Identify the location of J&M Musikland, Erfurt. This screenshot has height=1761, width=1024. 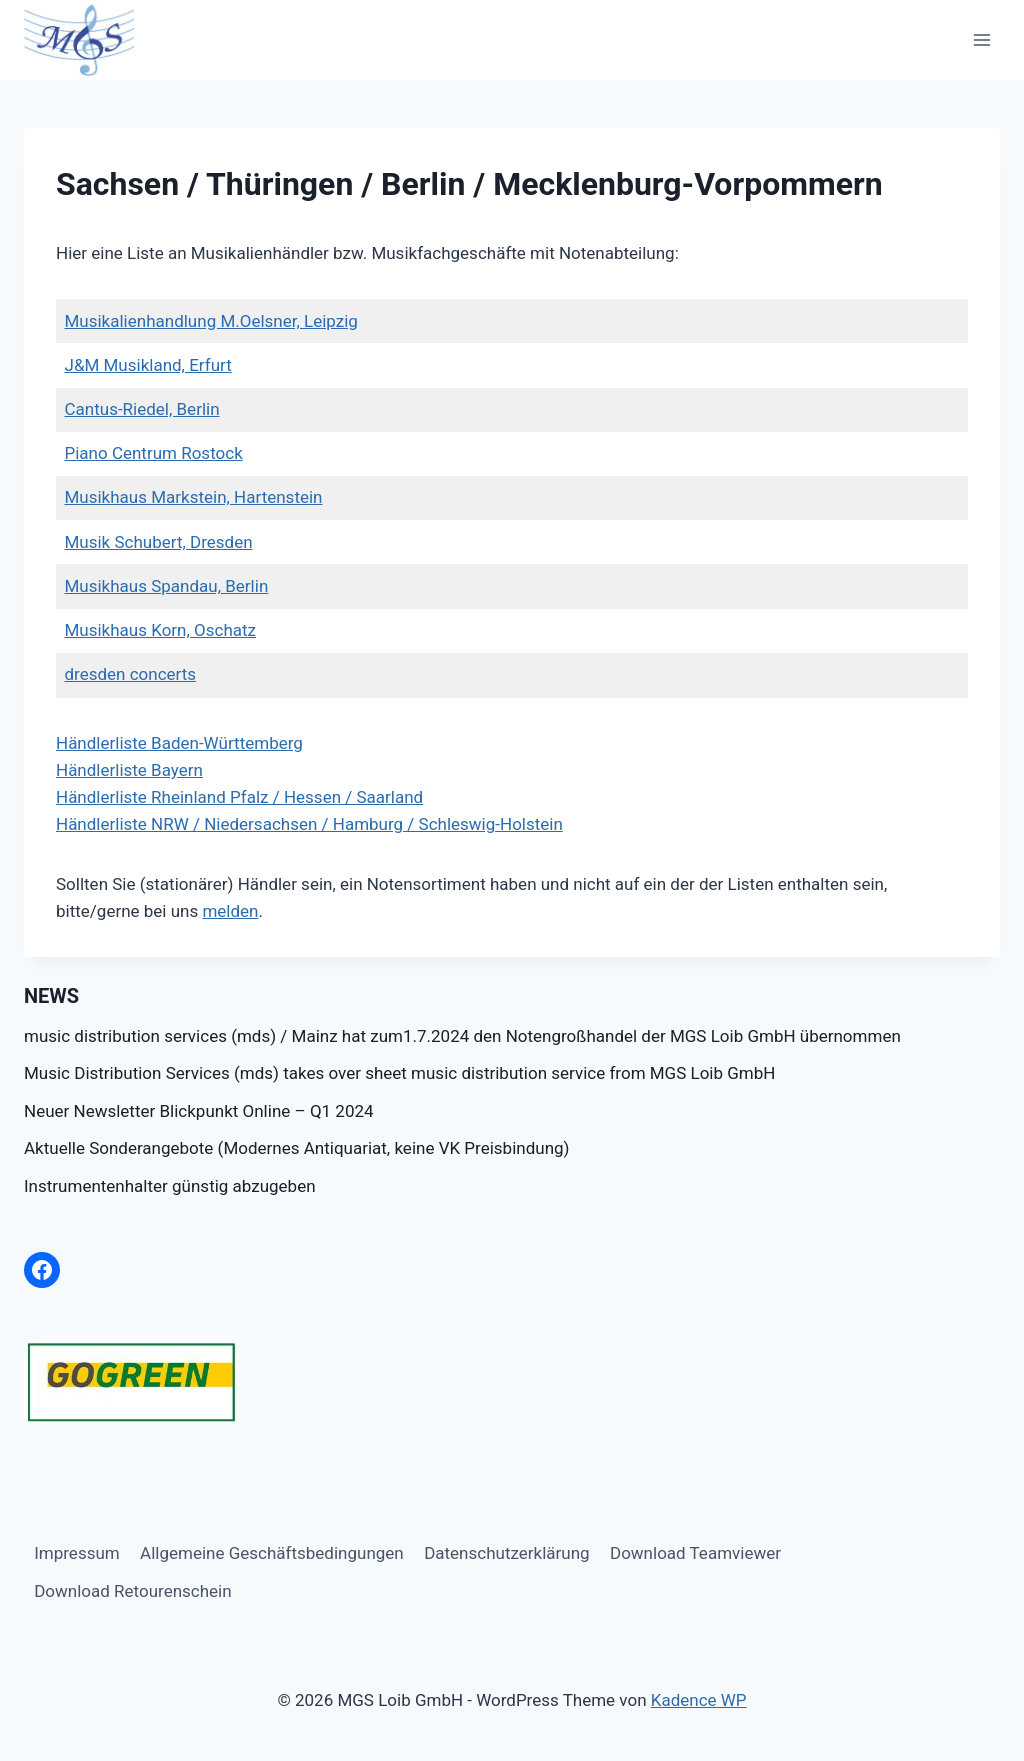
(148, 365).